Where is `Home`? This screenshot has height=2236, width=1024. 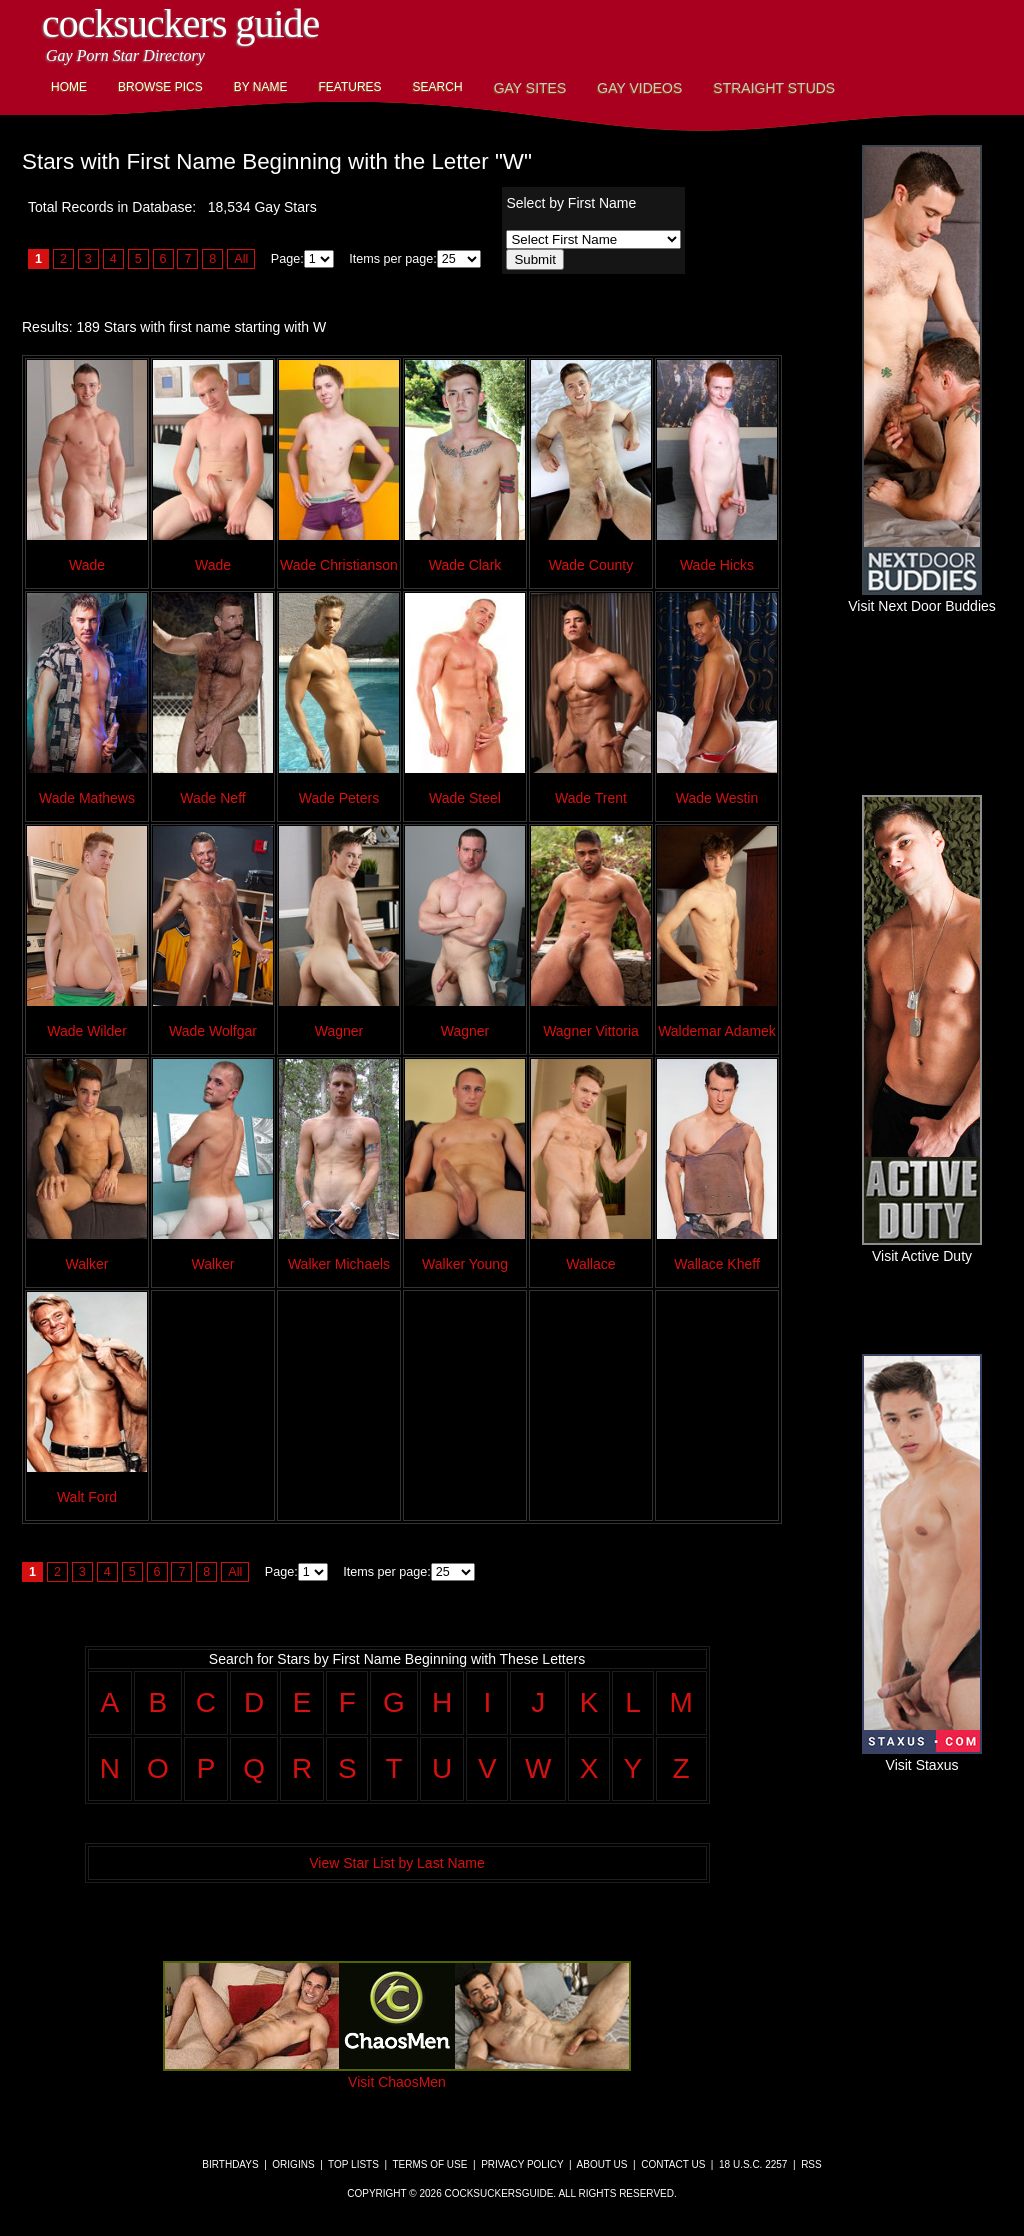 Home is located at coordinates (69, 87).